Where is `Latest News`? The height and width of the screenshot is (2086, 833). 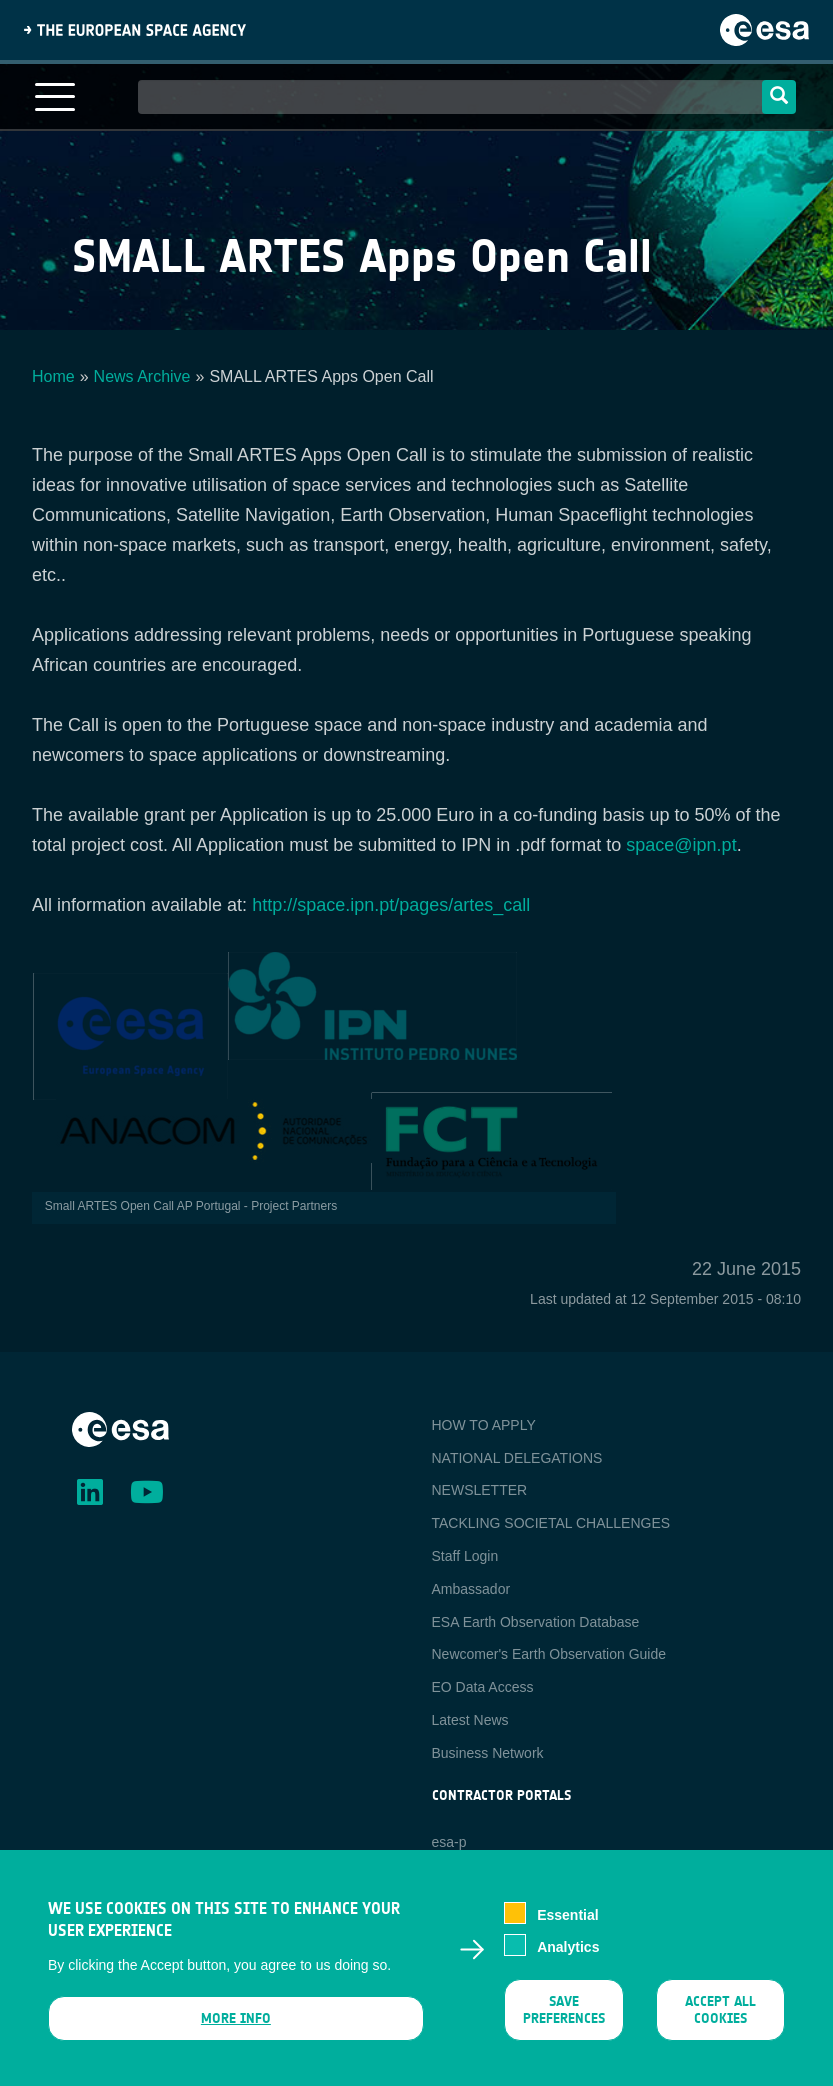 Latest News is located at coordinates (470, 1720).